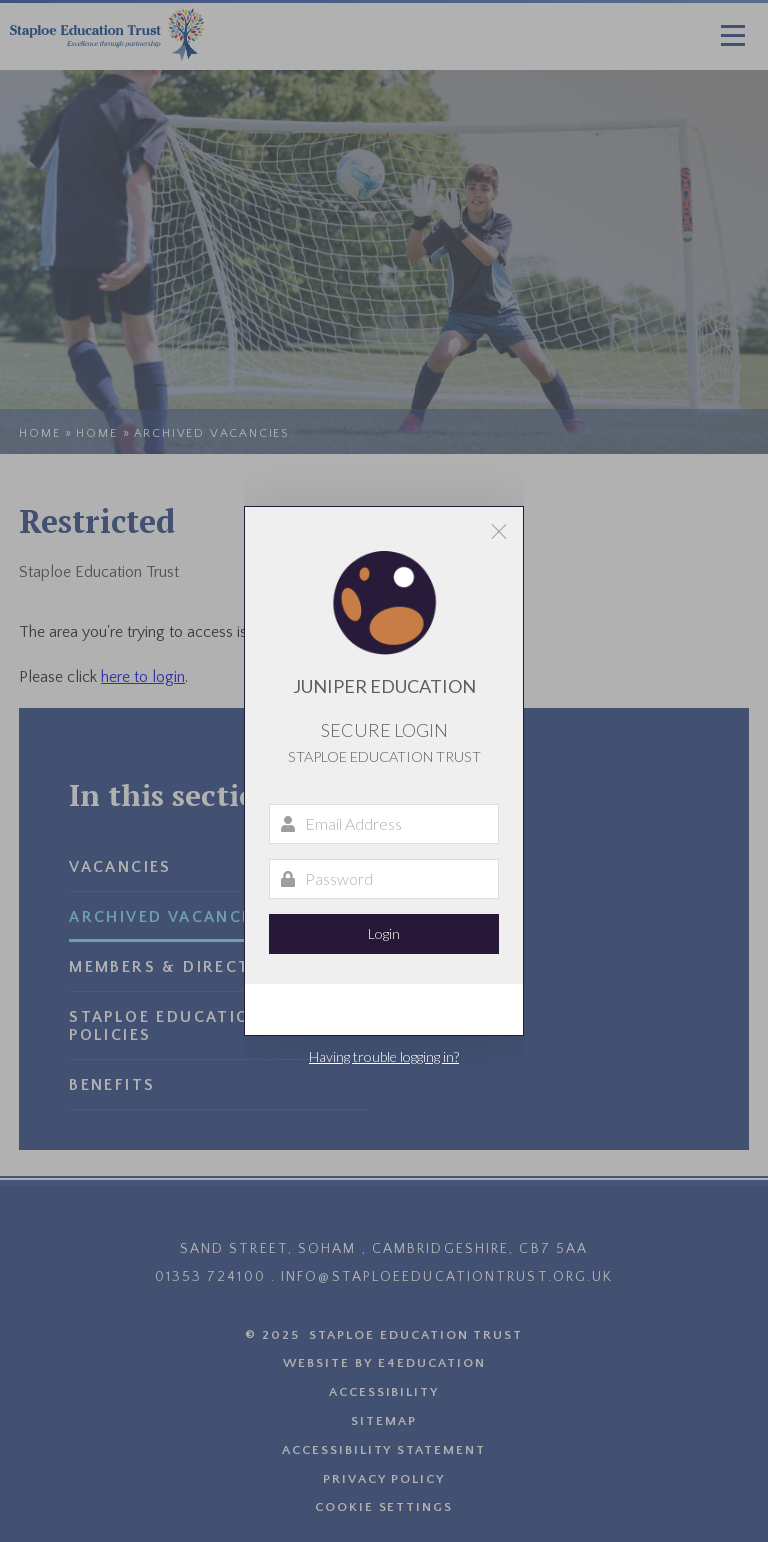  Describe the element at coordinates (384, 824) in the screenshot. I see `[Email Address]` at that location.